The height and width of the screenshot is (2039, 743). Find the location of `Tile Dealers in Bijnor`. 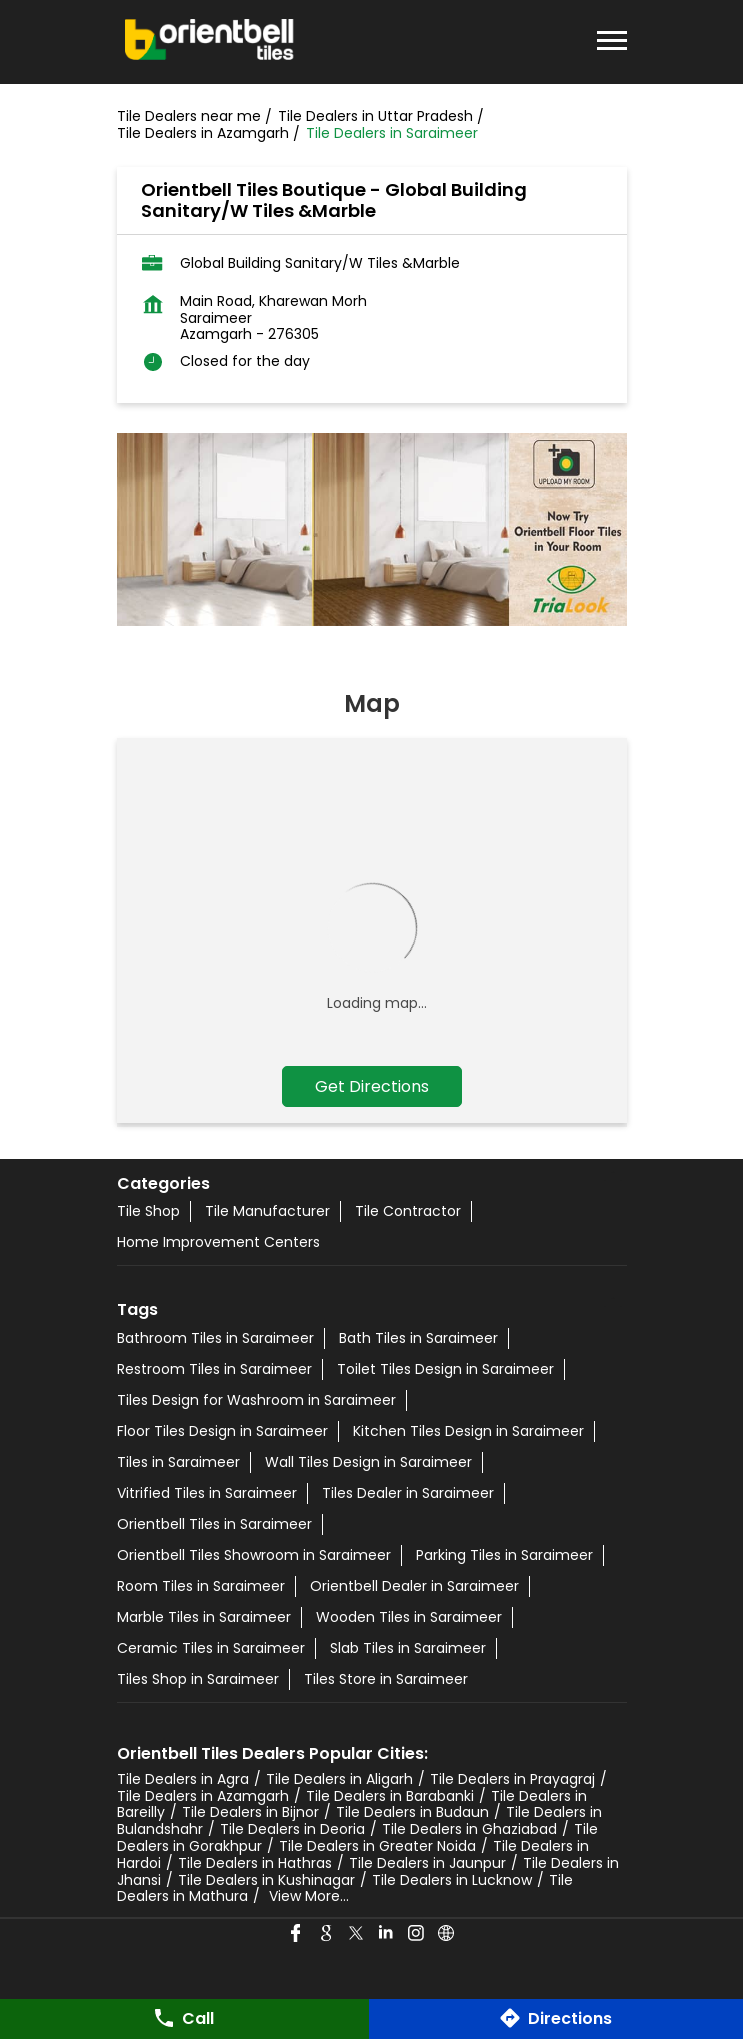

Tile Dealers in Bijnor is located at coordinates (250, 1812).